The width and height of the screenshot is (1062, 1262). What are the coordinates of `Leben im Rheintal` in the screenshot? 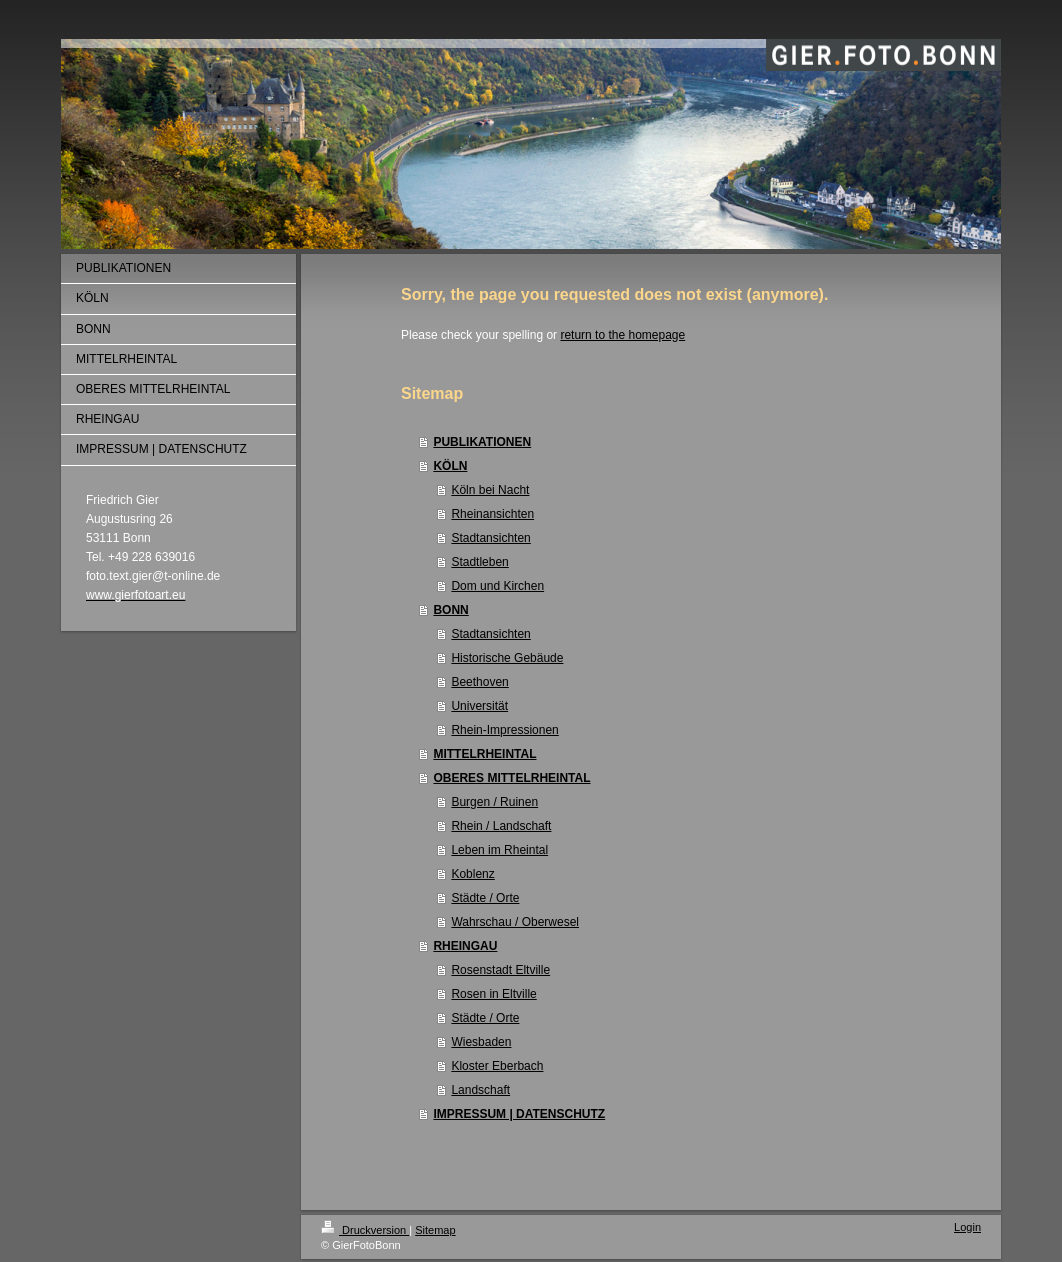 It's located at (499, 850).